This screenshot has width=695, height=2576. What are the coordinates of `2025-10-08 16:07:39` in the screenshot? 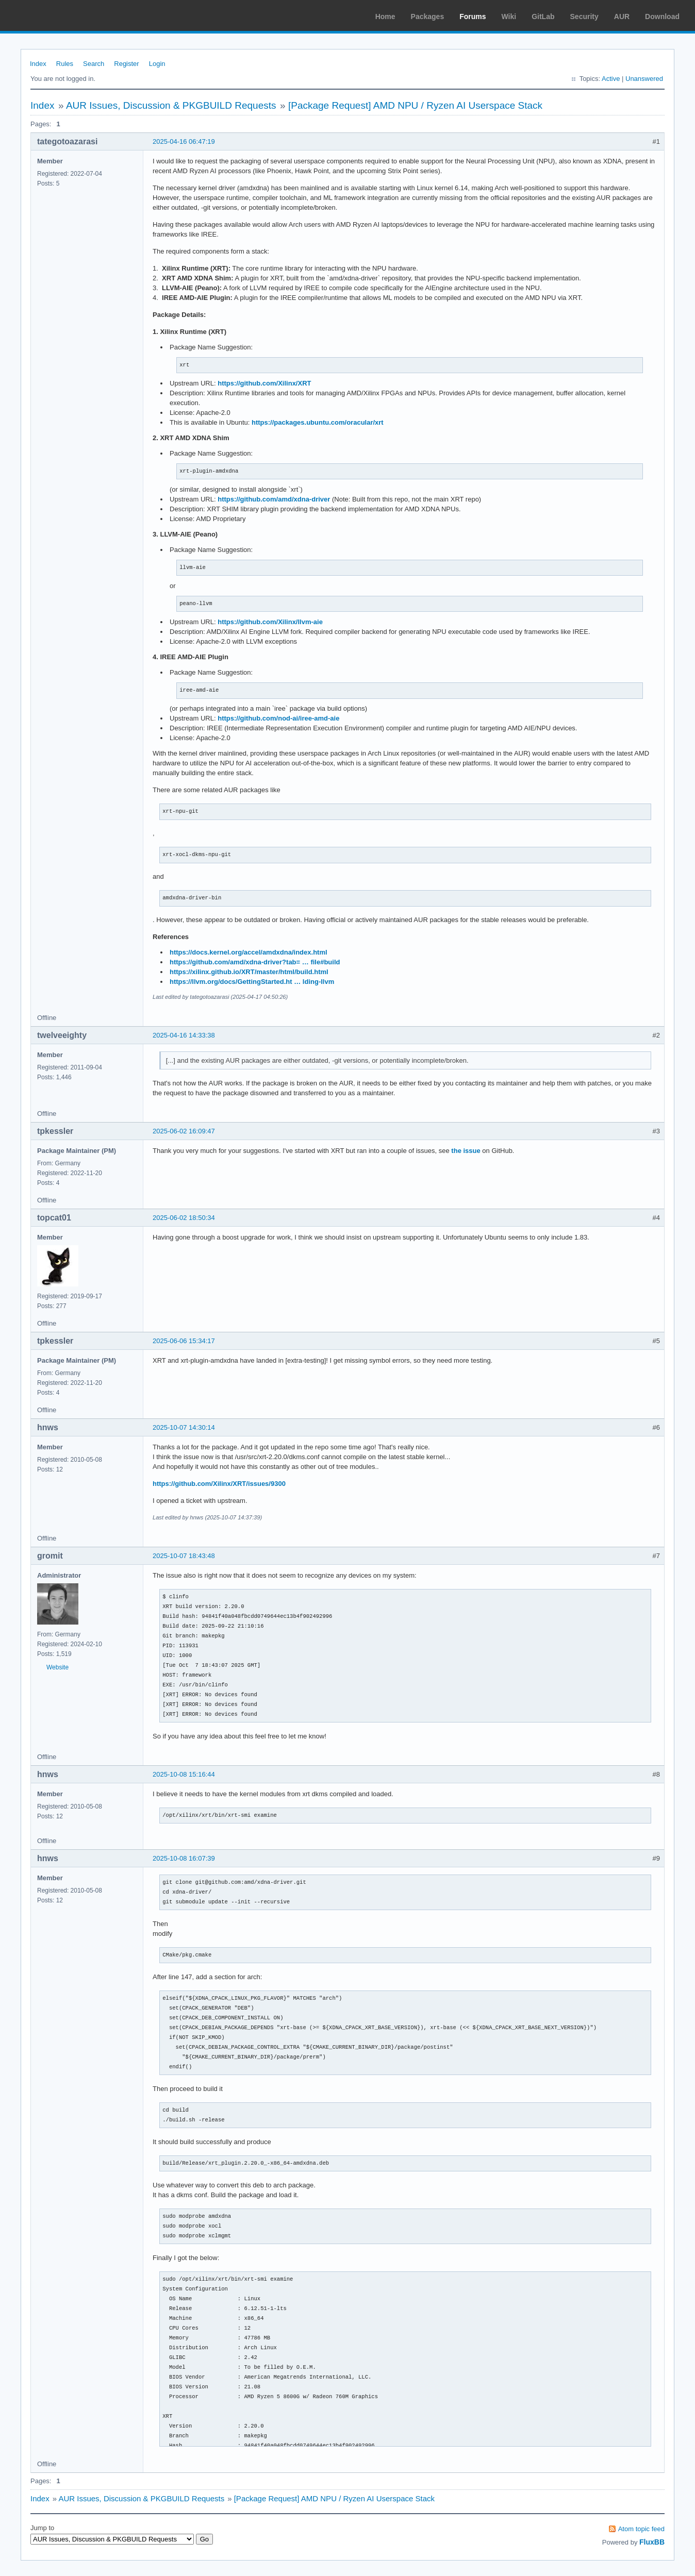 It's located at (184, 1858).